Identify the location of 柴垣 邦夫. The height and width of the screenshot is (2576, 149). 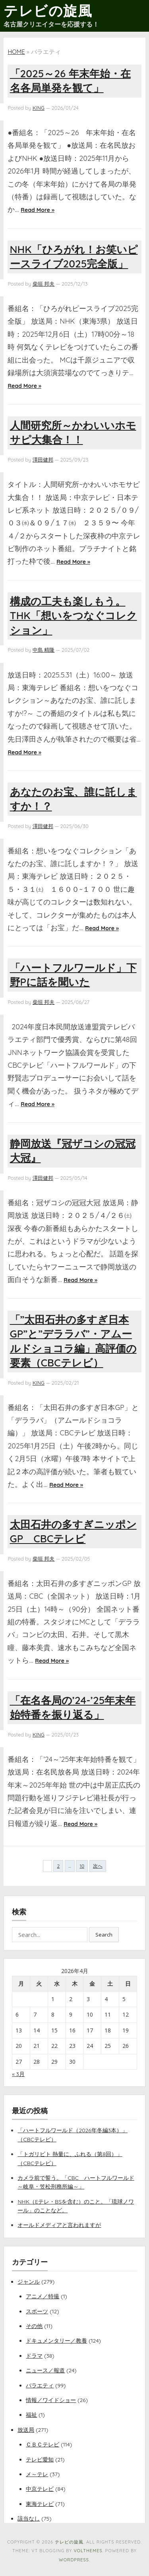
(44, 283).